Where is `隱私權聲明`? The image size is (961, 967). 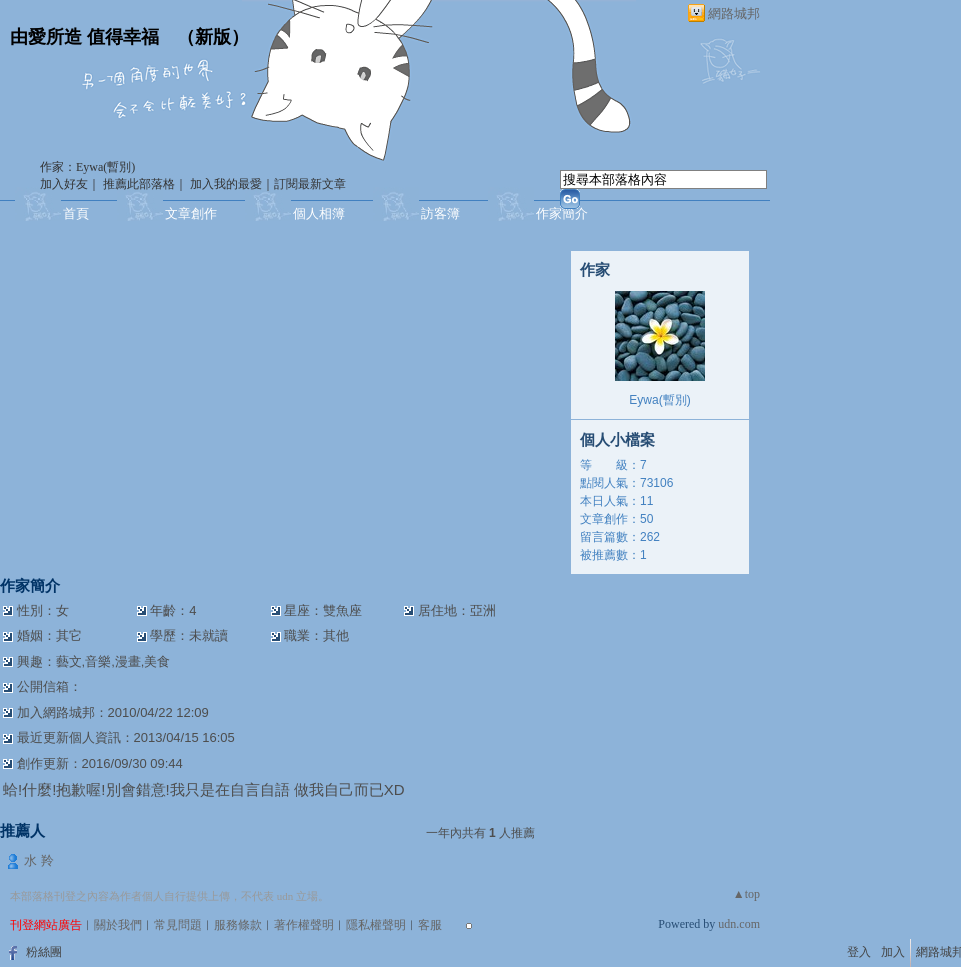 隱私權聲明 is located at coordinates (376, 925).